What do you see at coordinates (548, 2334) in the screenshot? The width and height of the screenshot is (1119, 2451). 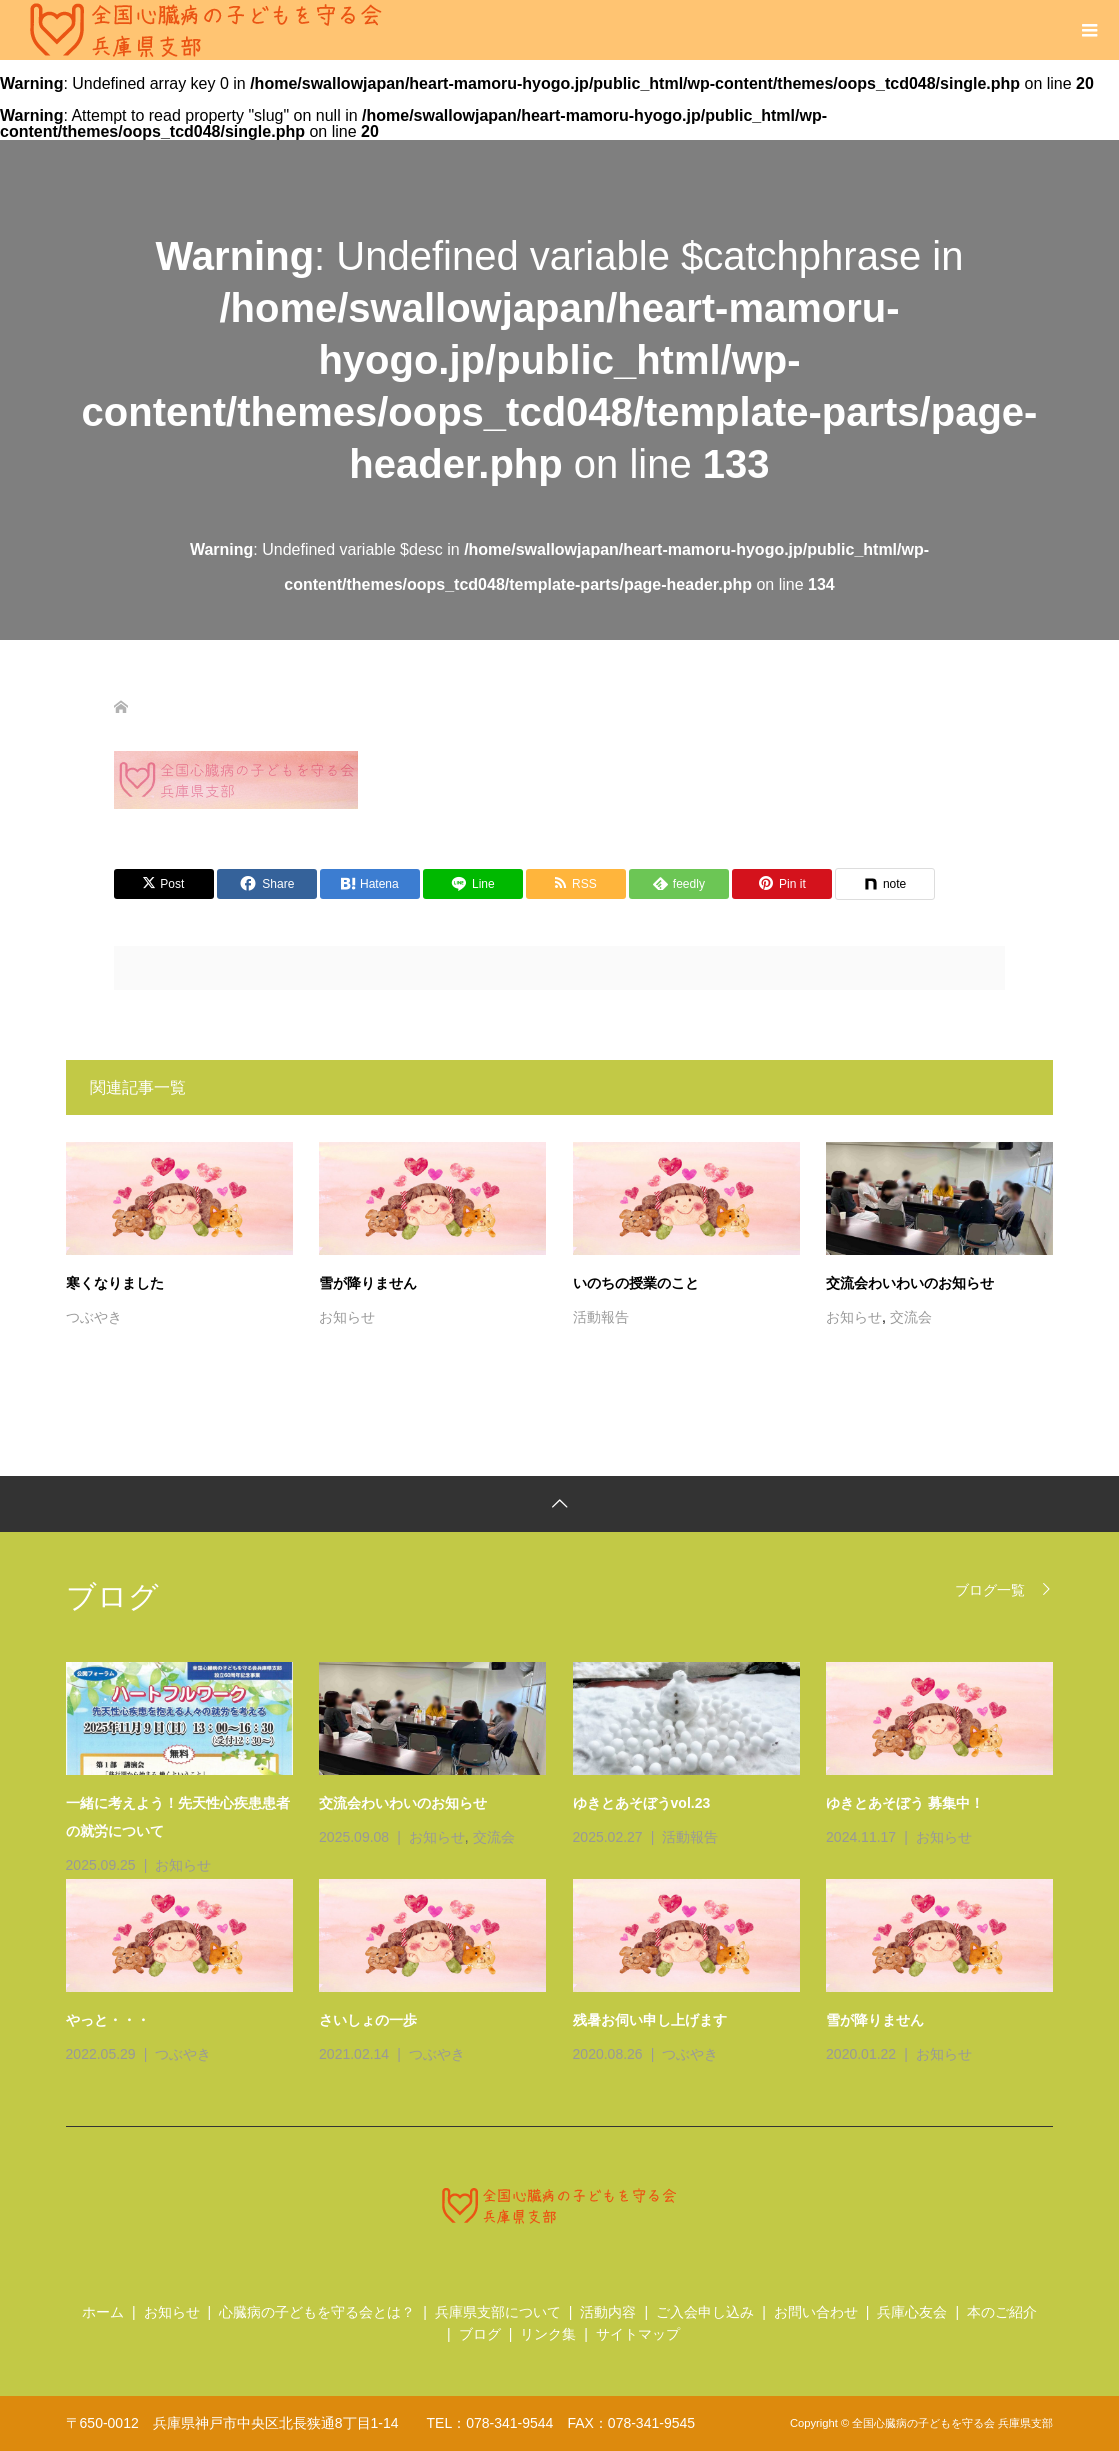 I see `リンク集` at bounding box center [548, 2334].